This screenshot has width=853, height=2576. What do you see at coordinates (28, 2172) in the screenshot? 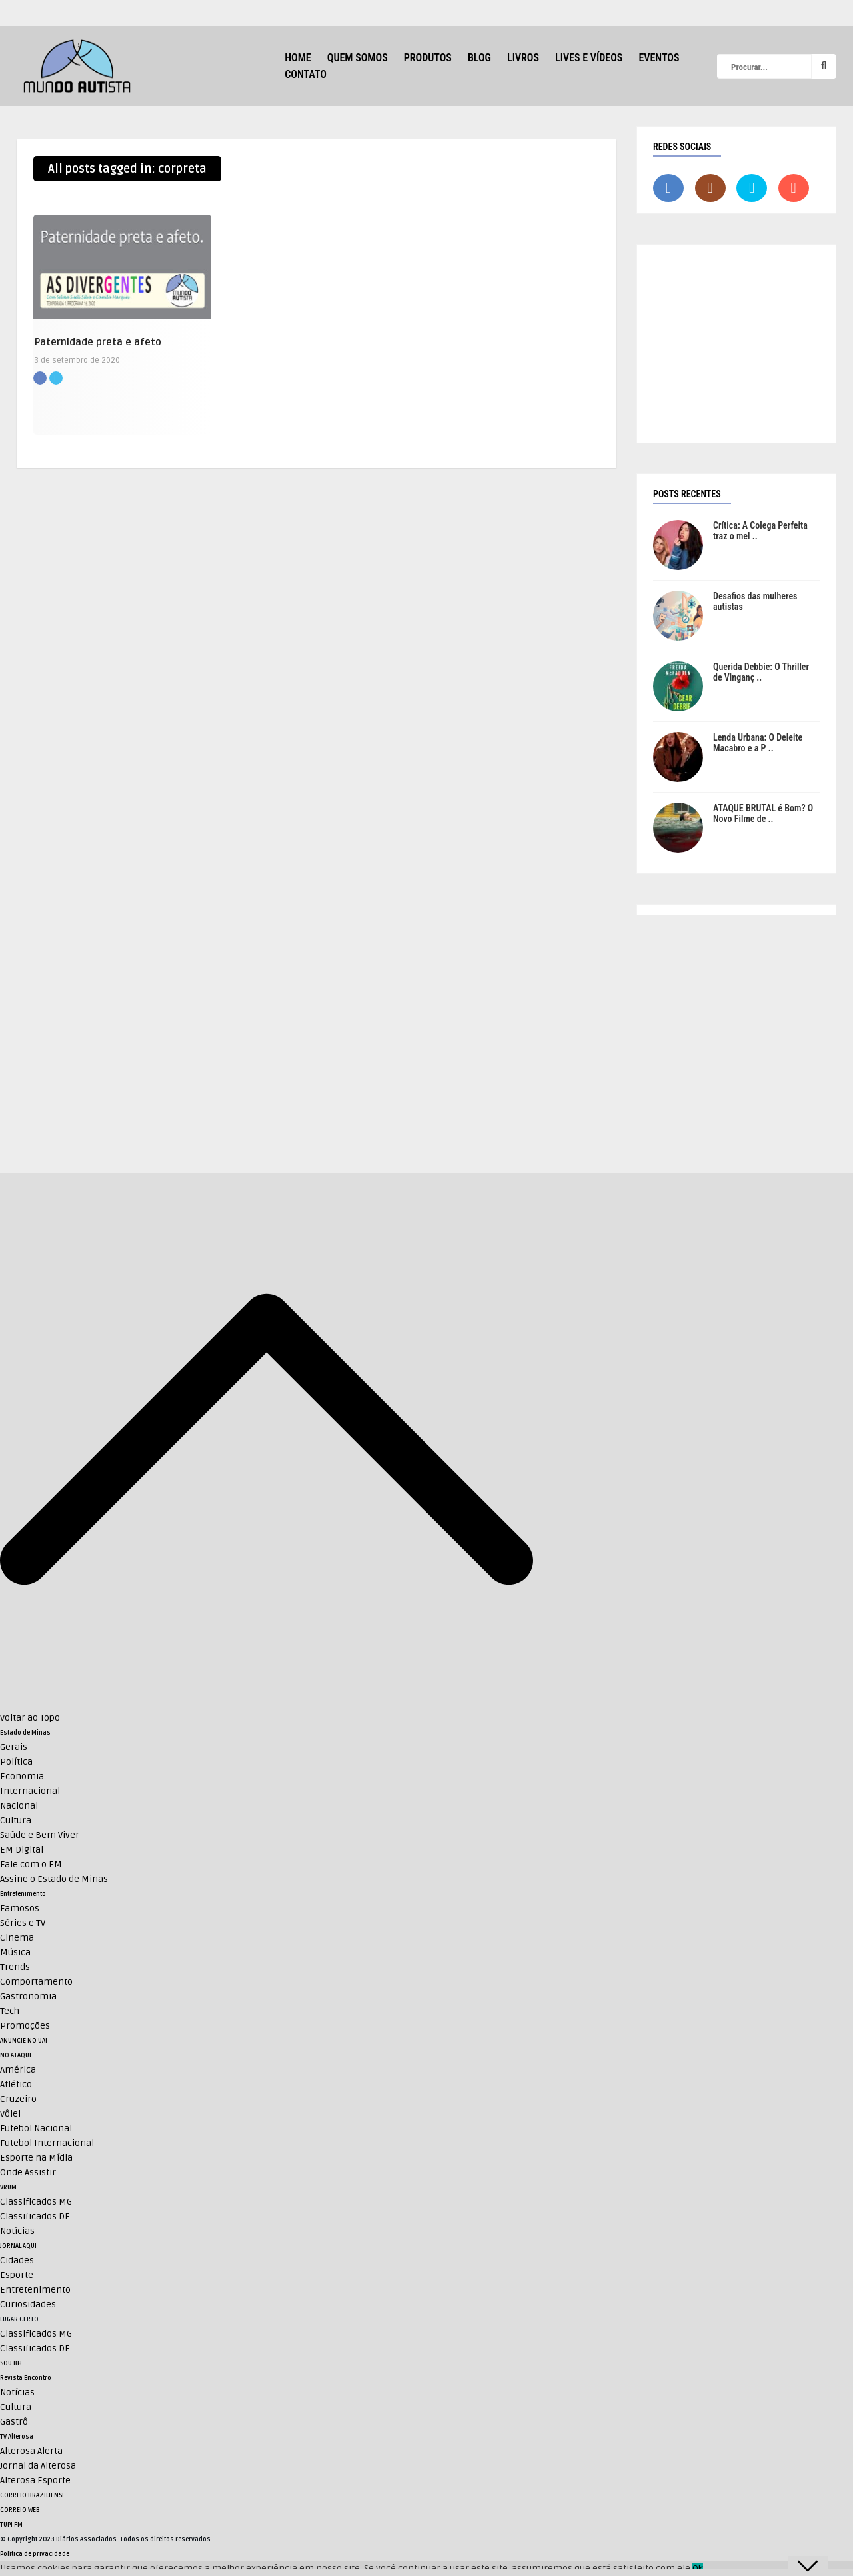
I see `Onde Assistir` at bounding box center [28, 2172].